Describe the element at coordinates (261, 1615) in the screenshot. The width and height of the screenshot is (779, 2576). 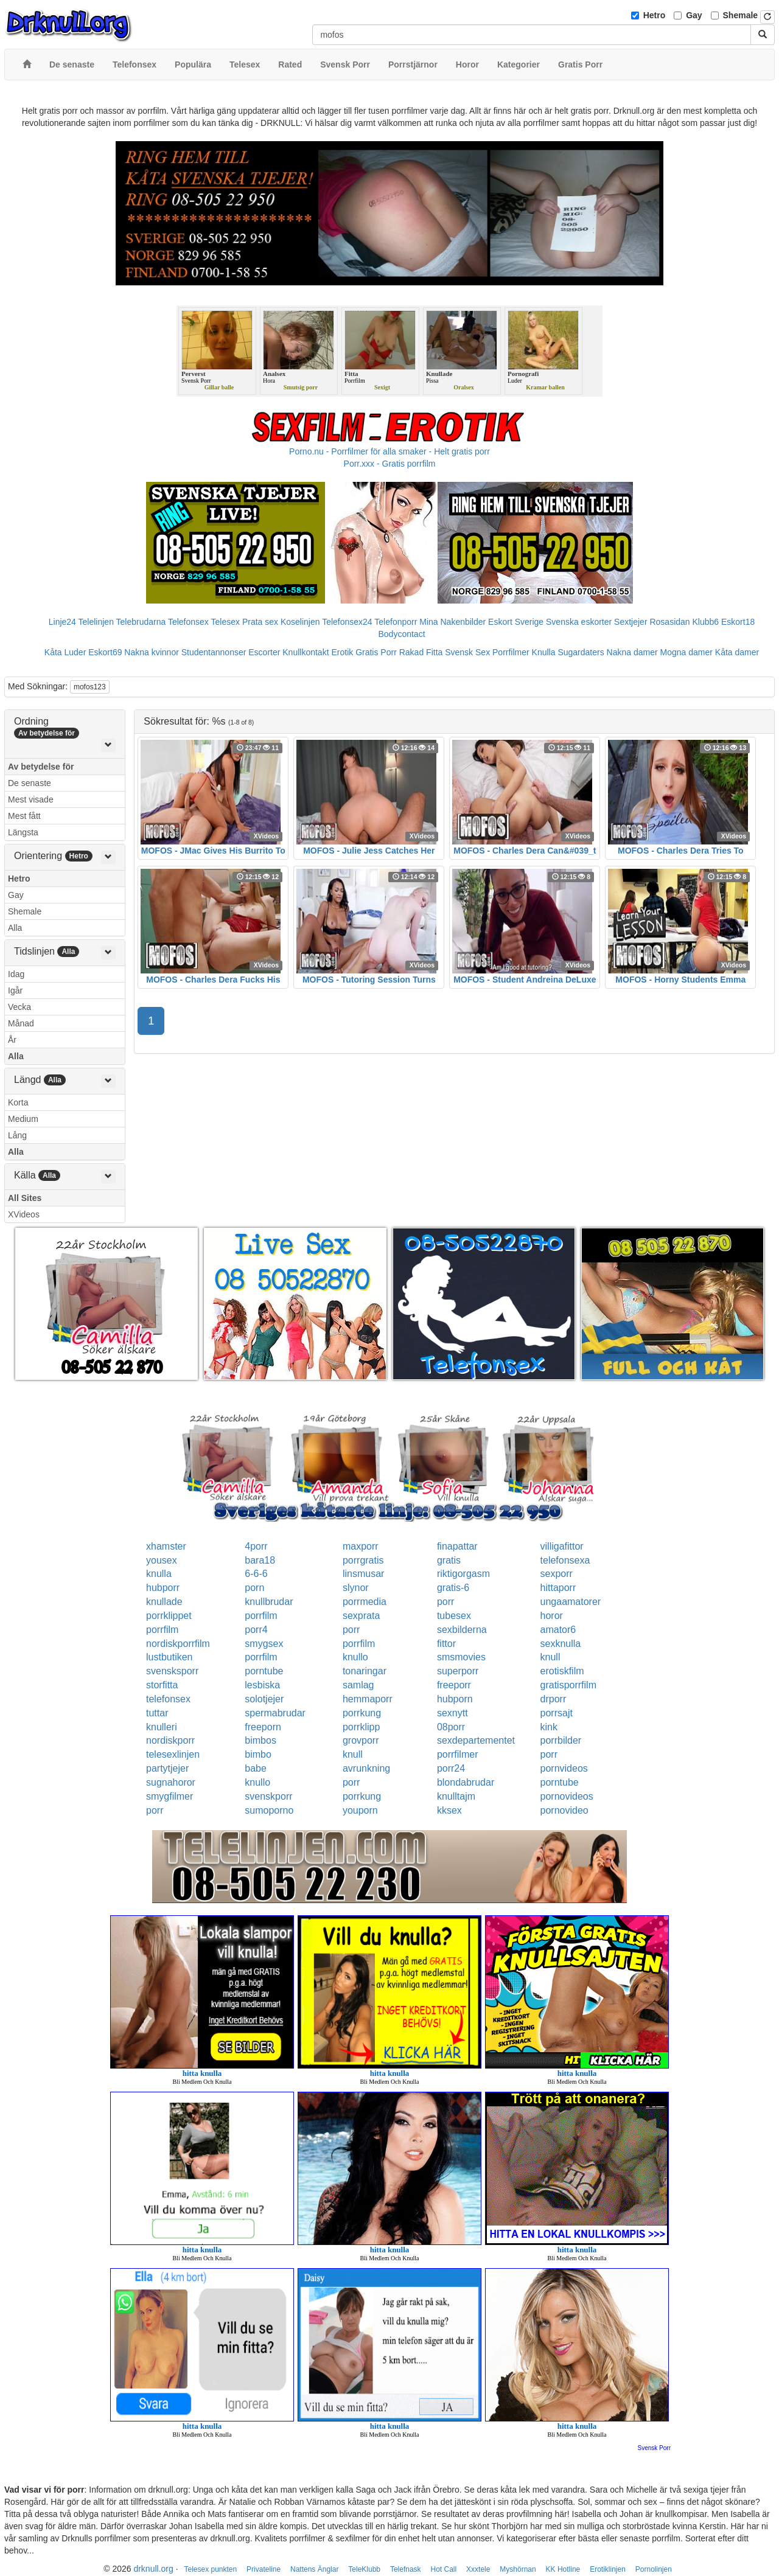
I see `porrfilm` at that location.